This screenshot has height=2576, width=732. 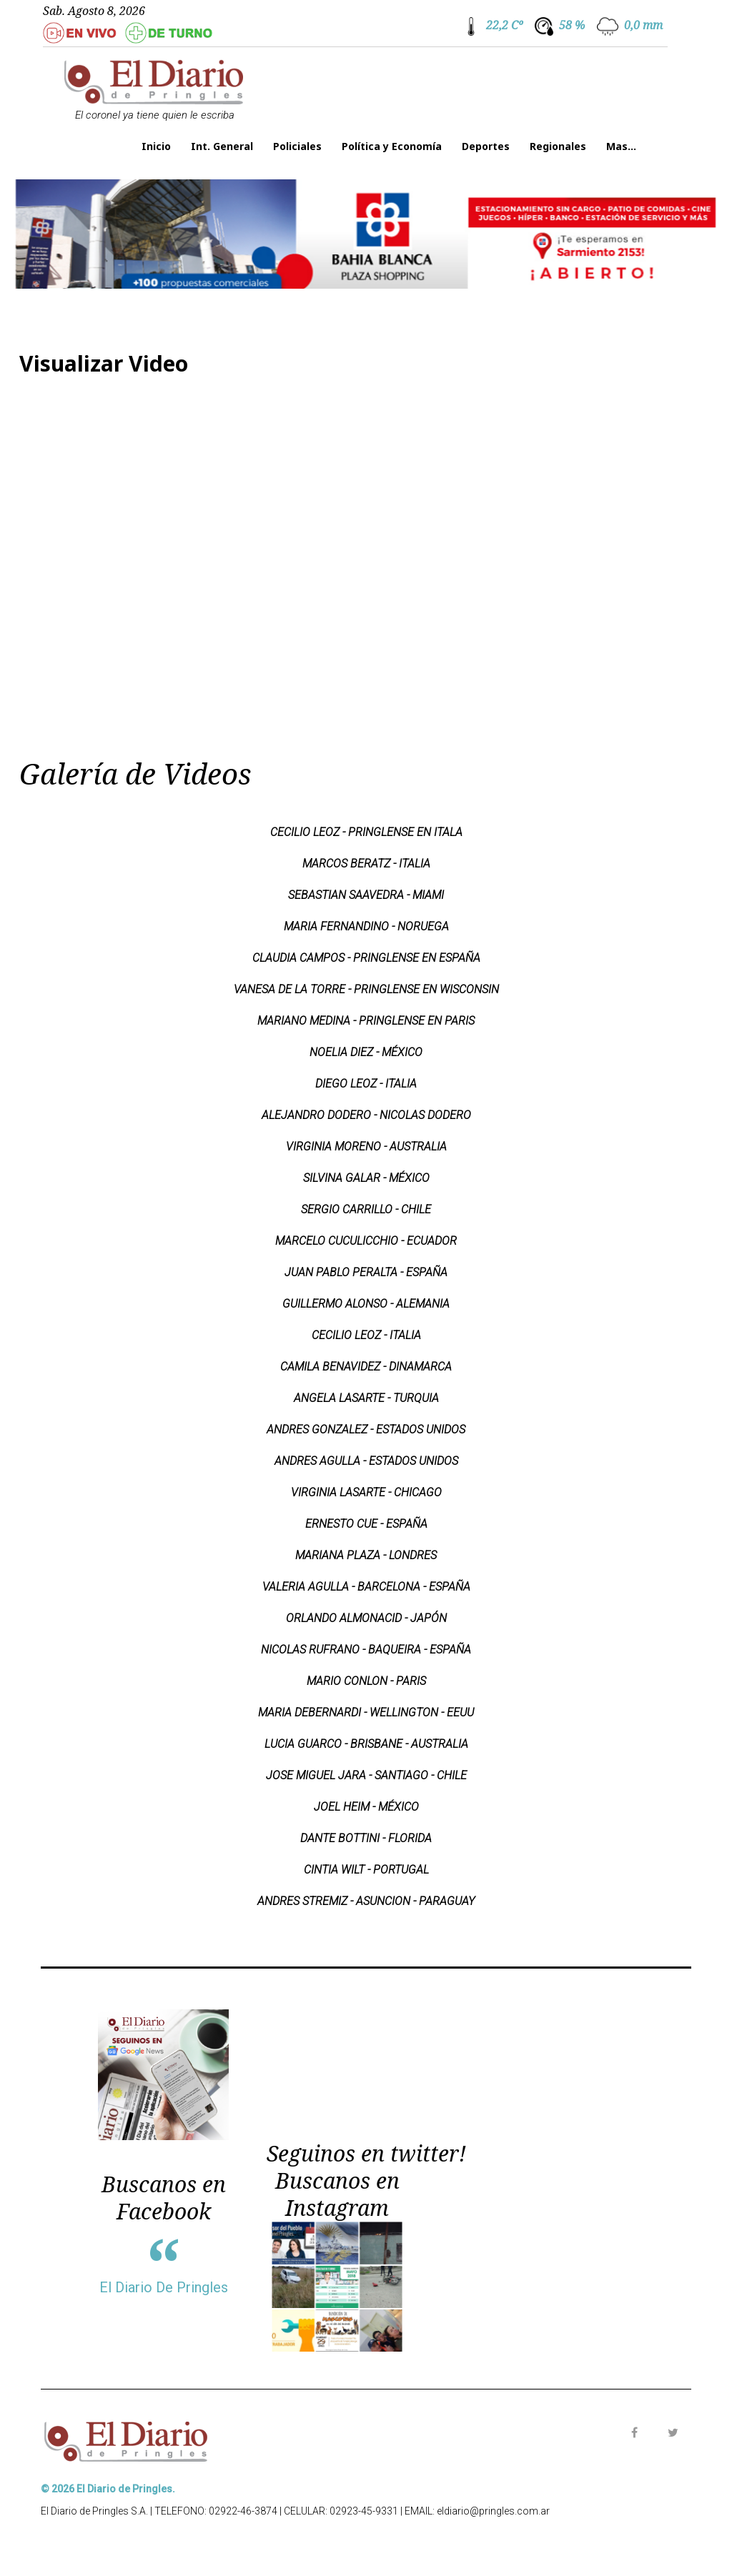 What do you see at coordinates (366, 1744) in the screenshot?
I see `LUCIA GUARCO - BRISBANE - AUSTRALIA` at bounding box center [366, 1744].